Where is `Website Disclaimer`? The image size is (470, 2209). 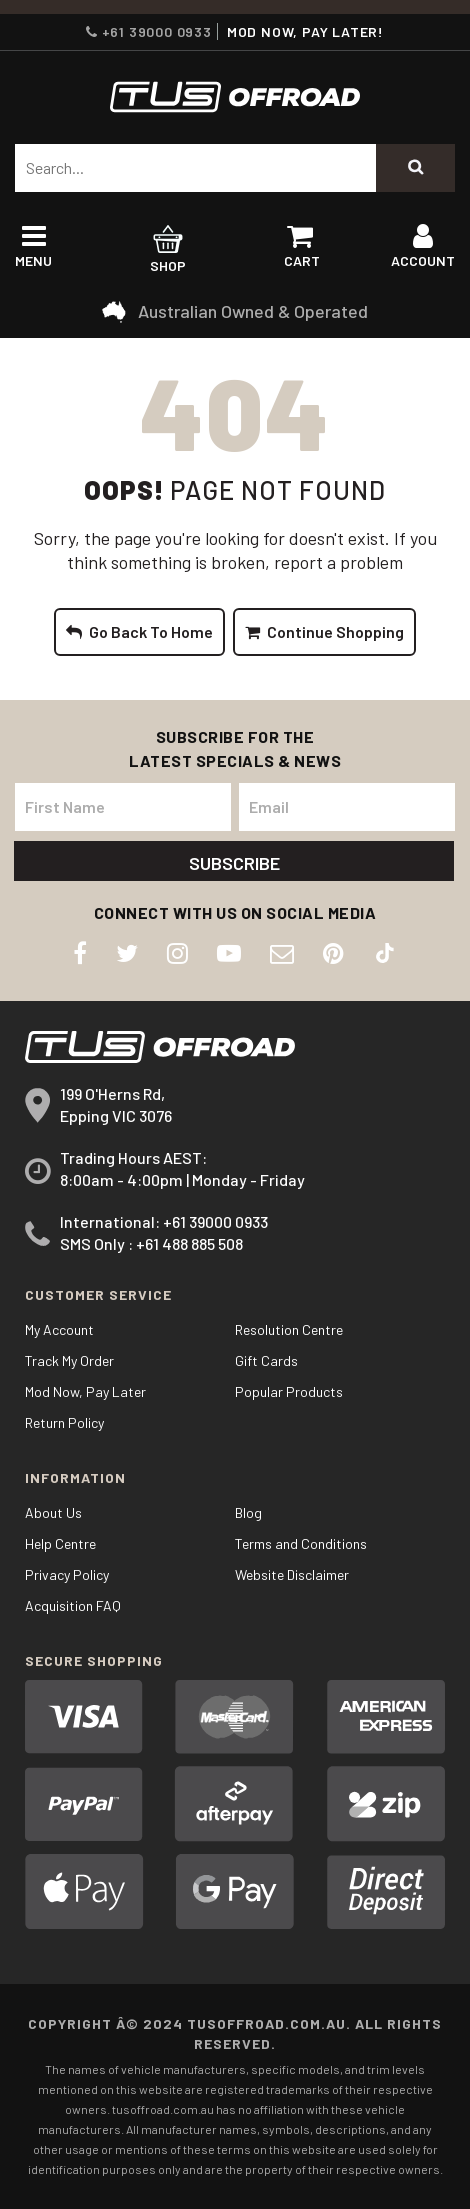 Website Disclaimer is located at coordinates (292, 1574).